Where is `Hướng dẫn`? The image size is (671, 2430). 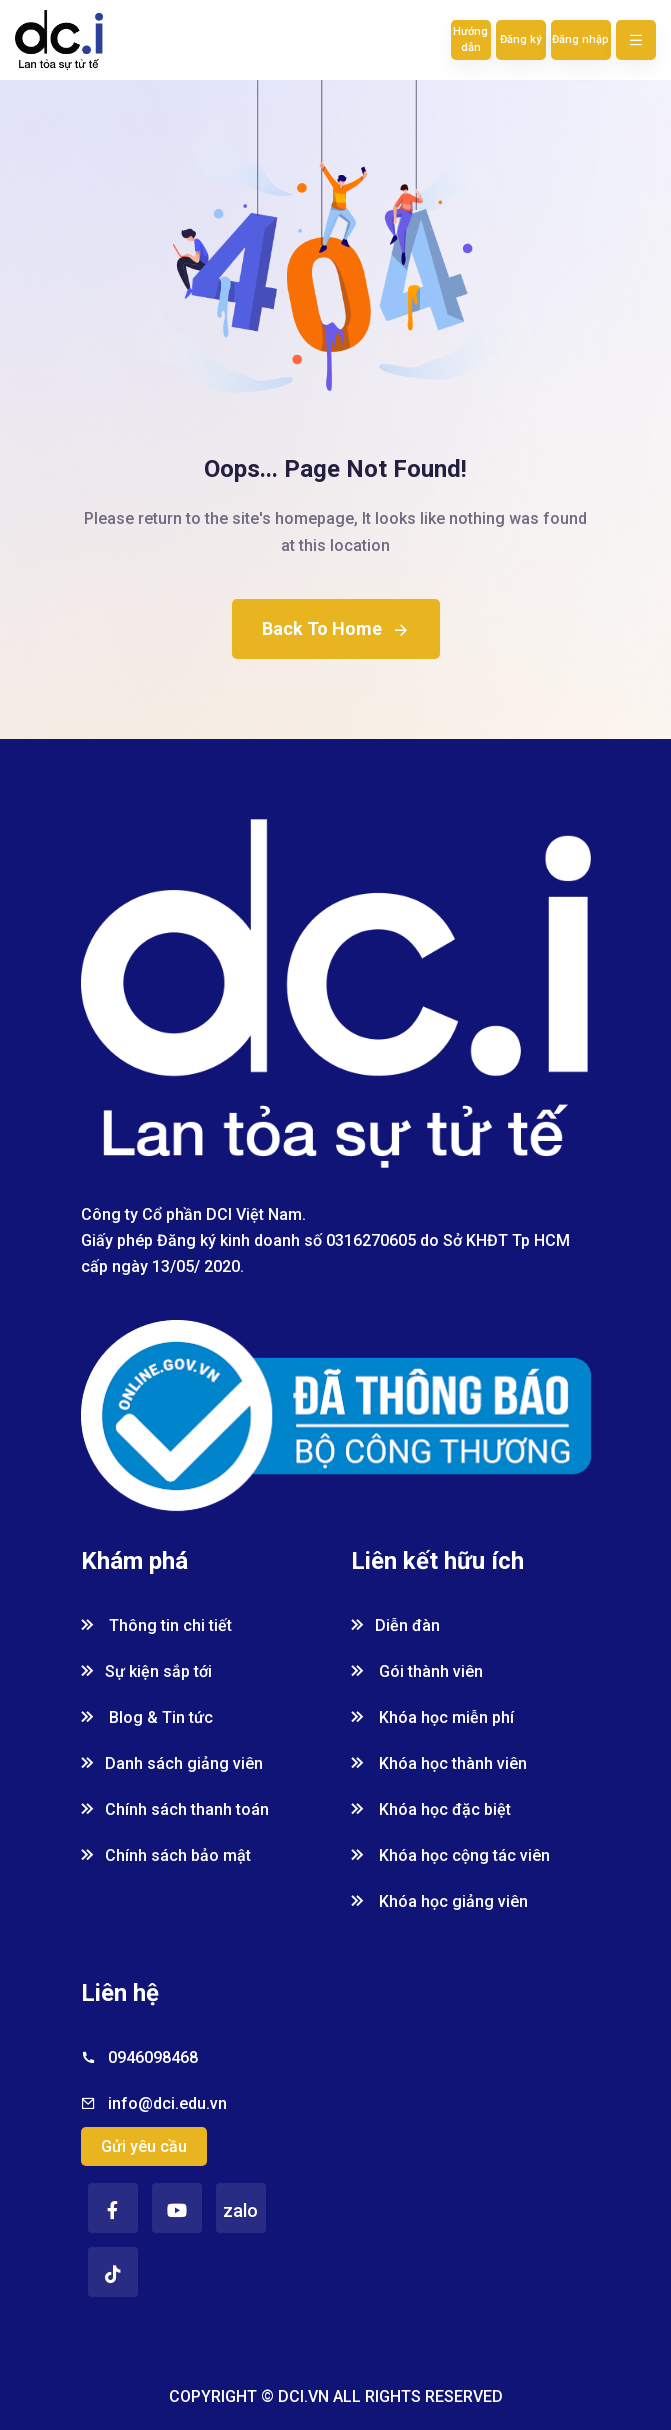 Hướng dẫn is located at coordinates (470, 39).